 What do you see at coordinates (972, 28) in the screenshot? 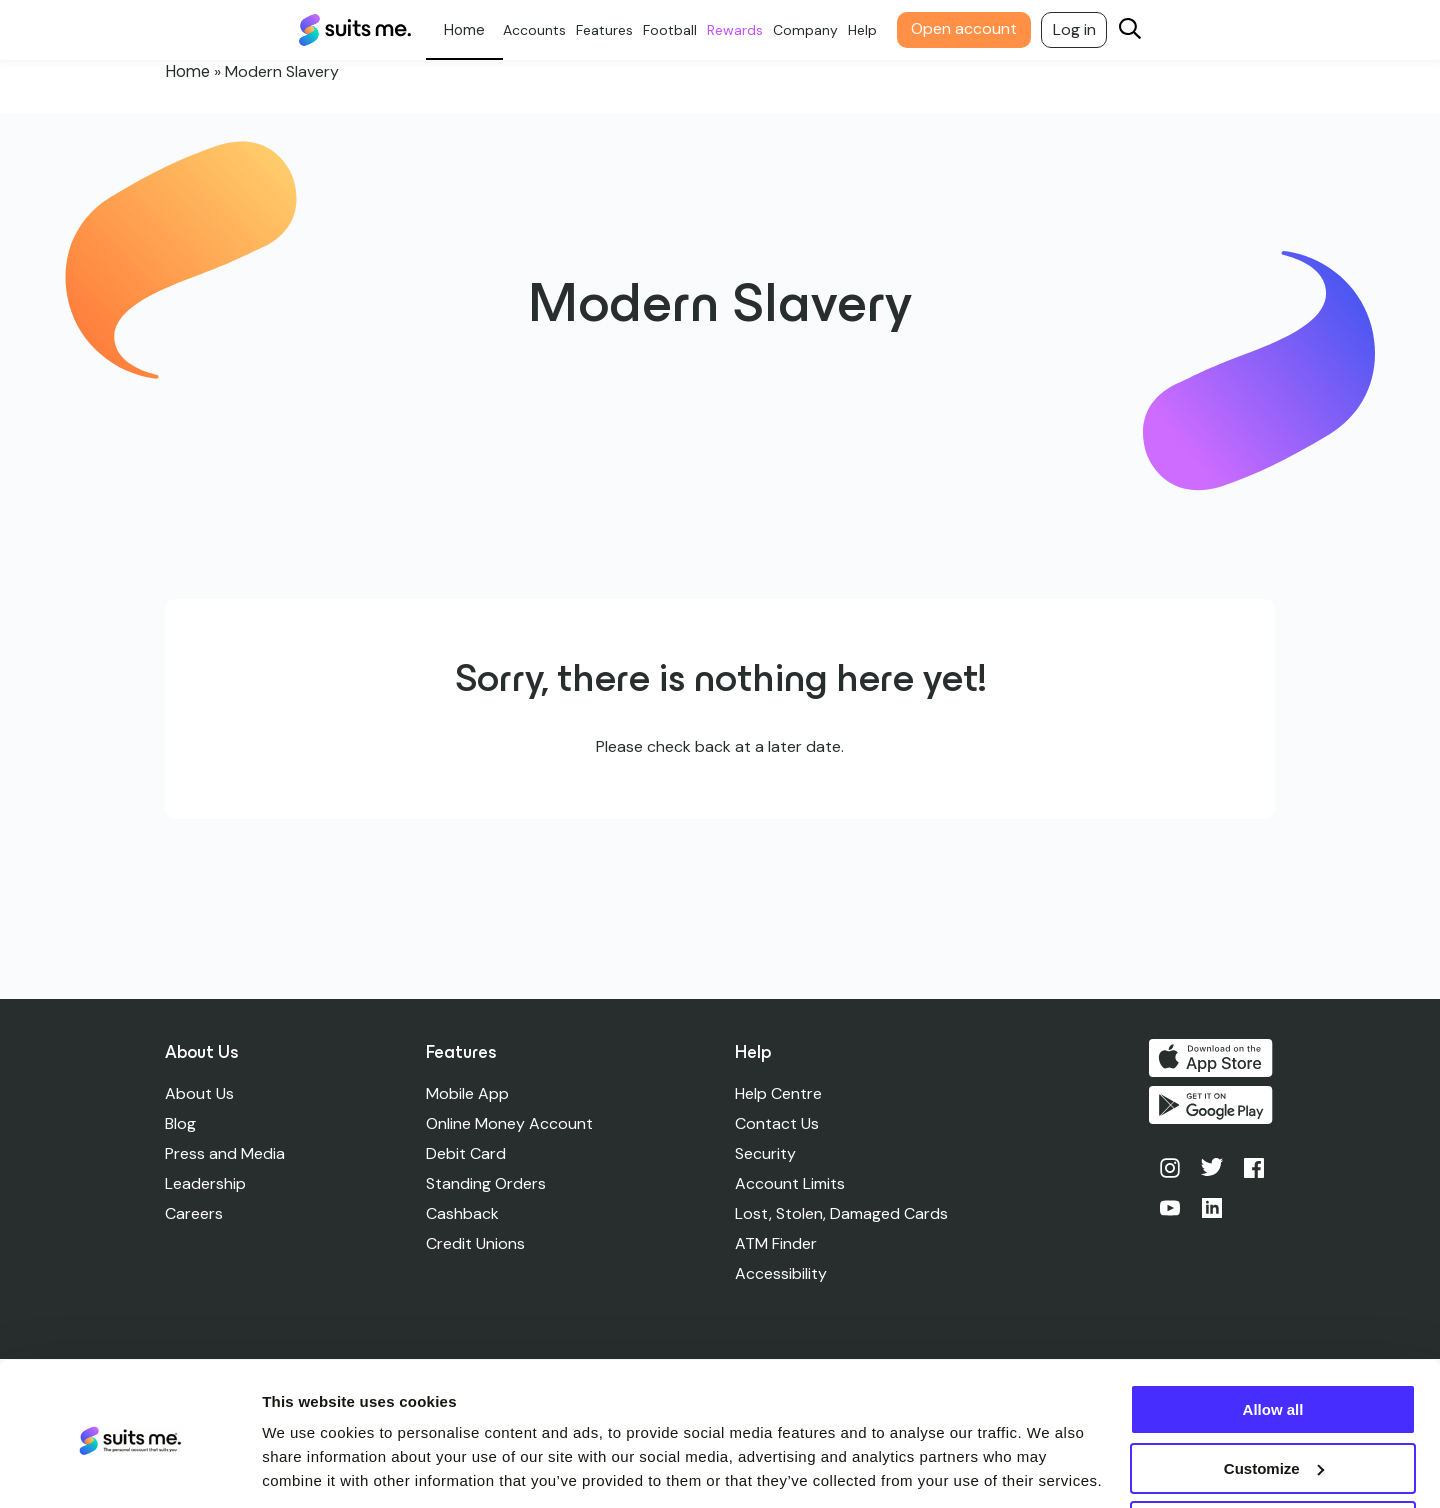
I see `Open account` at bounding box center [972, 28].